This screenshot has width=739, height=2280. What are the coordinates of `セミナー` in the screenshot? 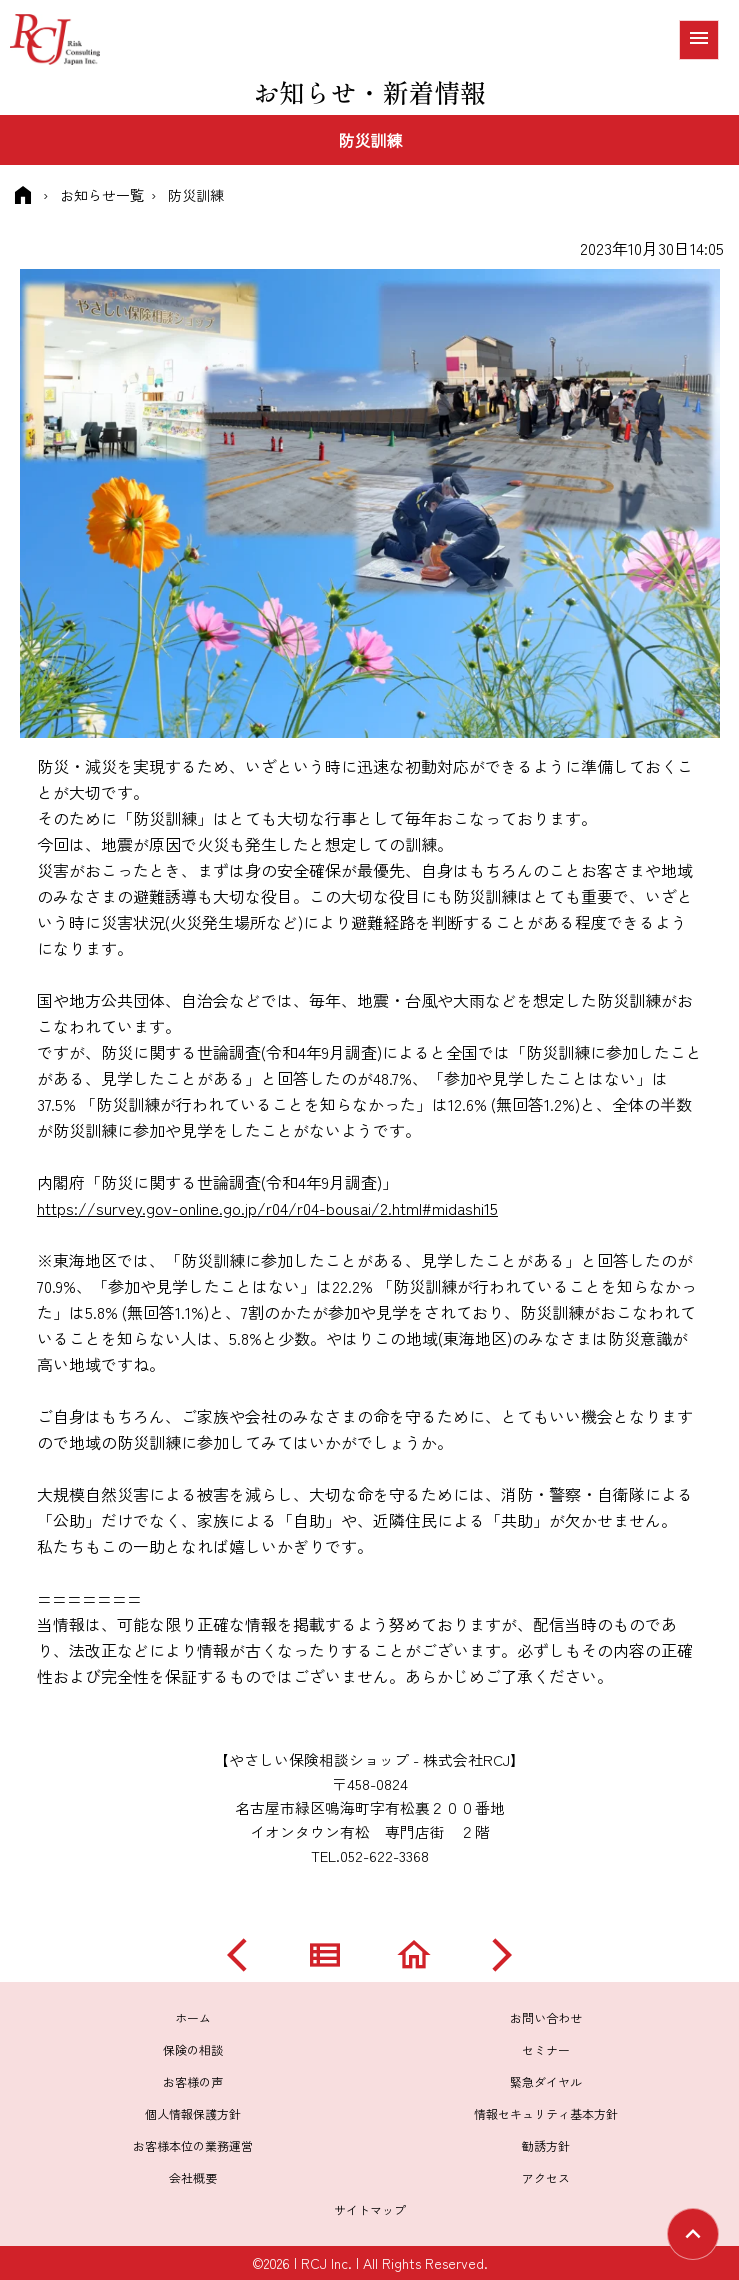 It's located at (546, 2049).